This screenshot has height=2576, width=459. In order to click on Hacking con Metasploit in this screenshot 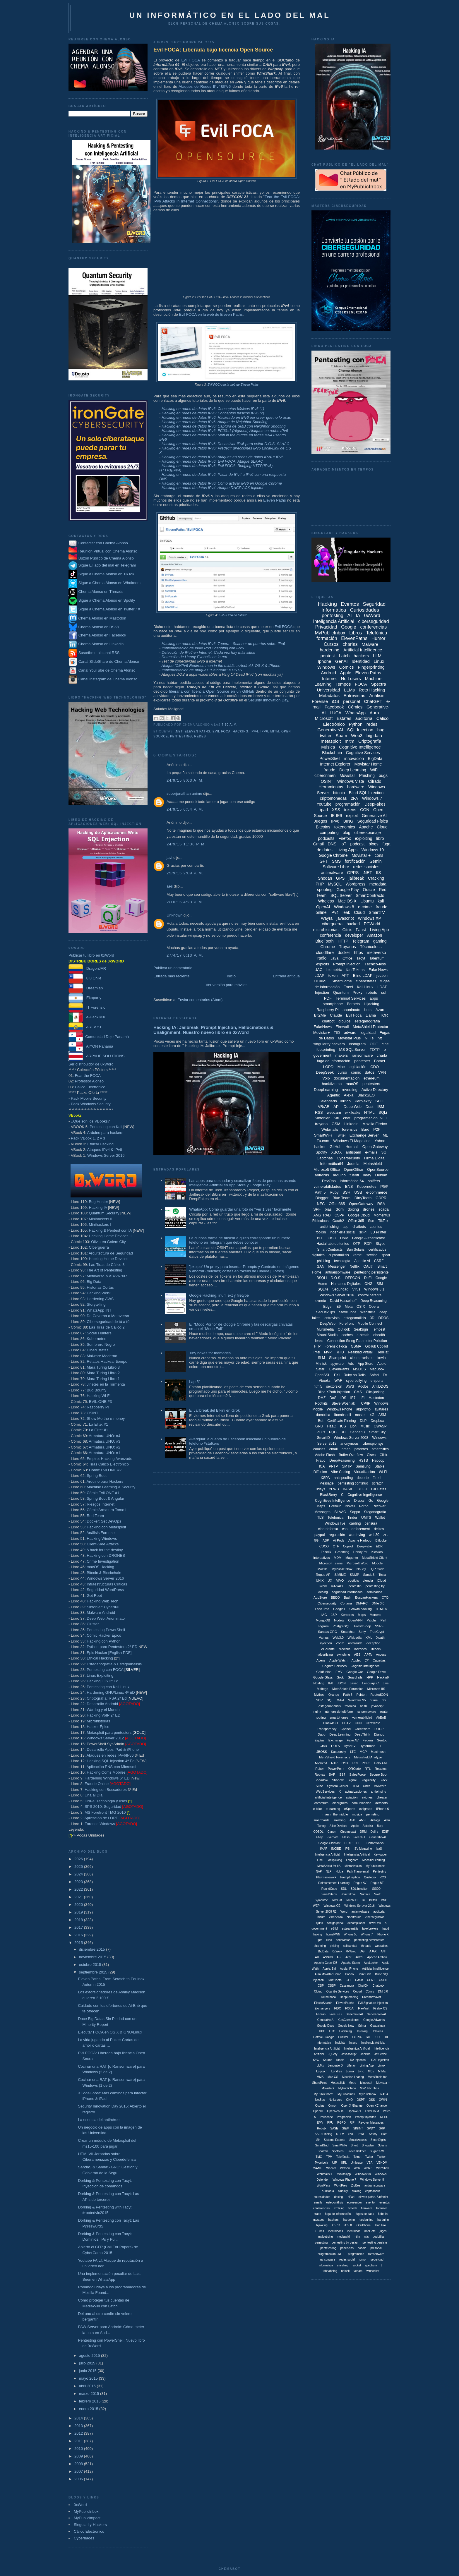, I will do `click(106, 1527)`.